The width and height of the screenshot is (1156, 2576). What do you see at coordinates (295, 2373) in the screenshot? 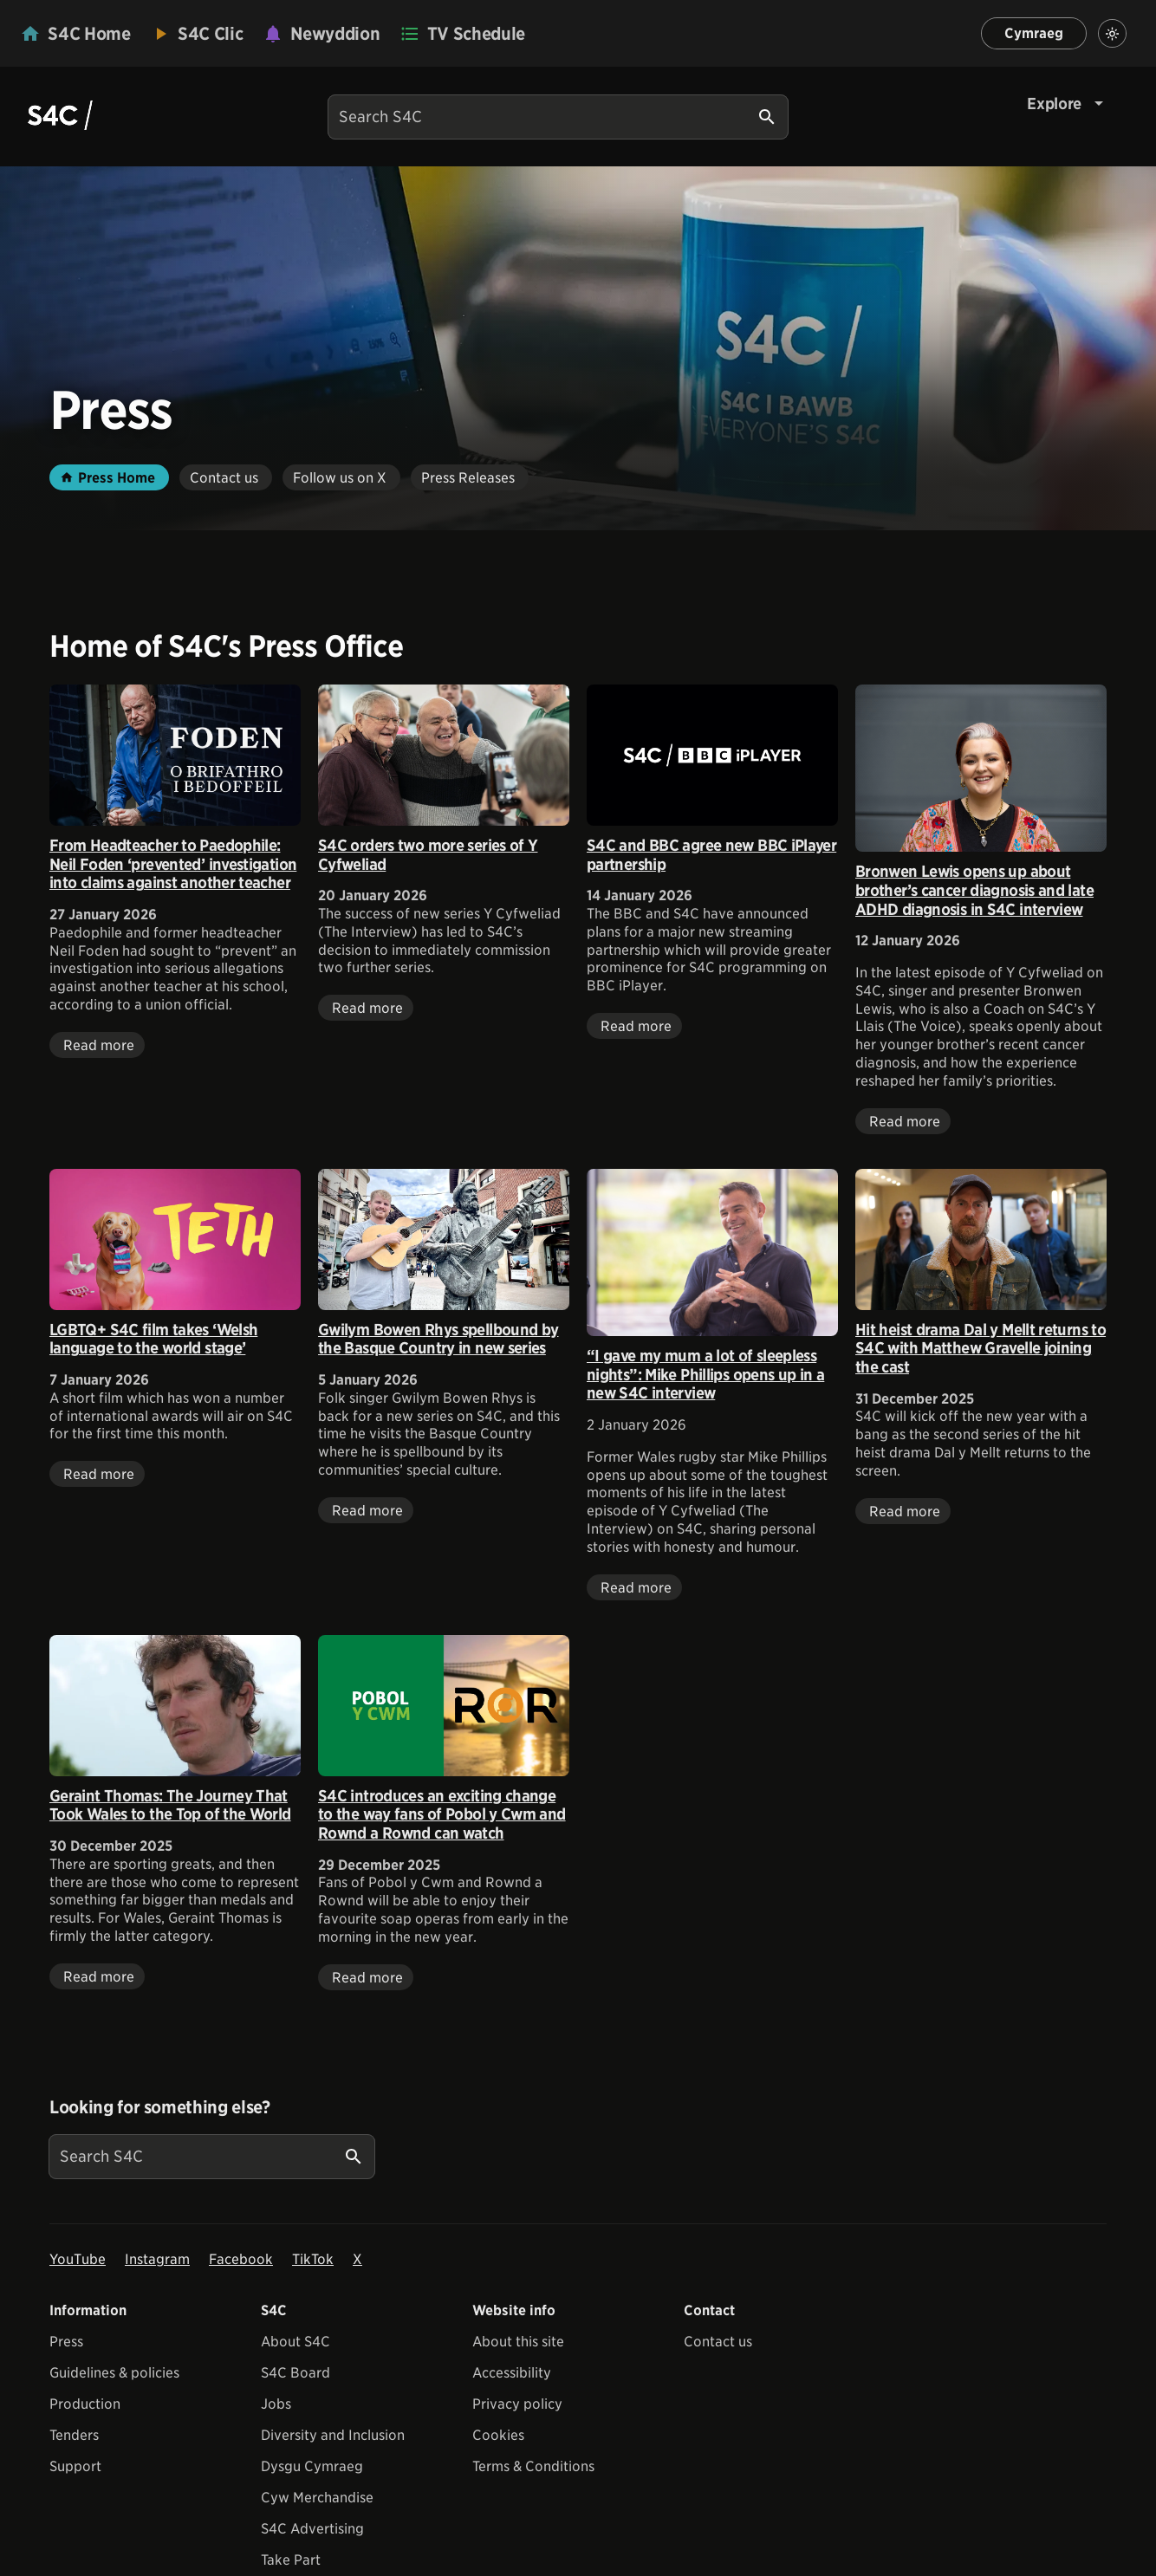
I see `S4C Board` at bounding box center [295, 2373].